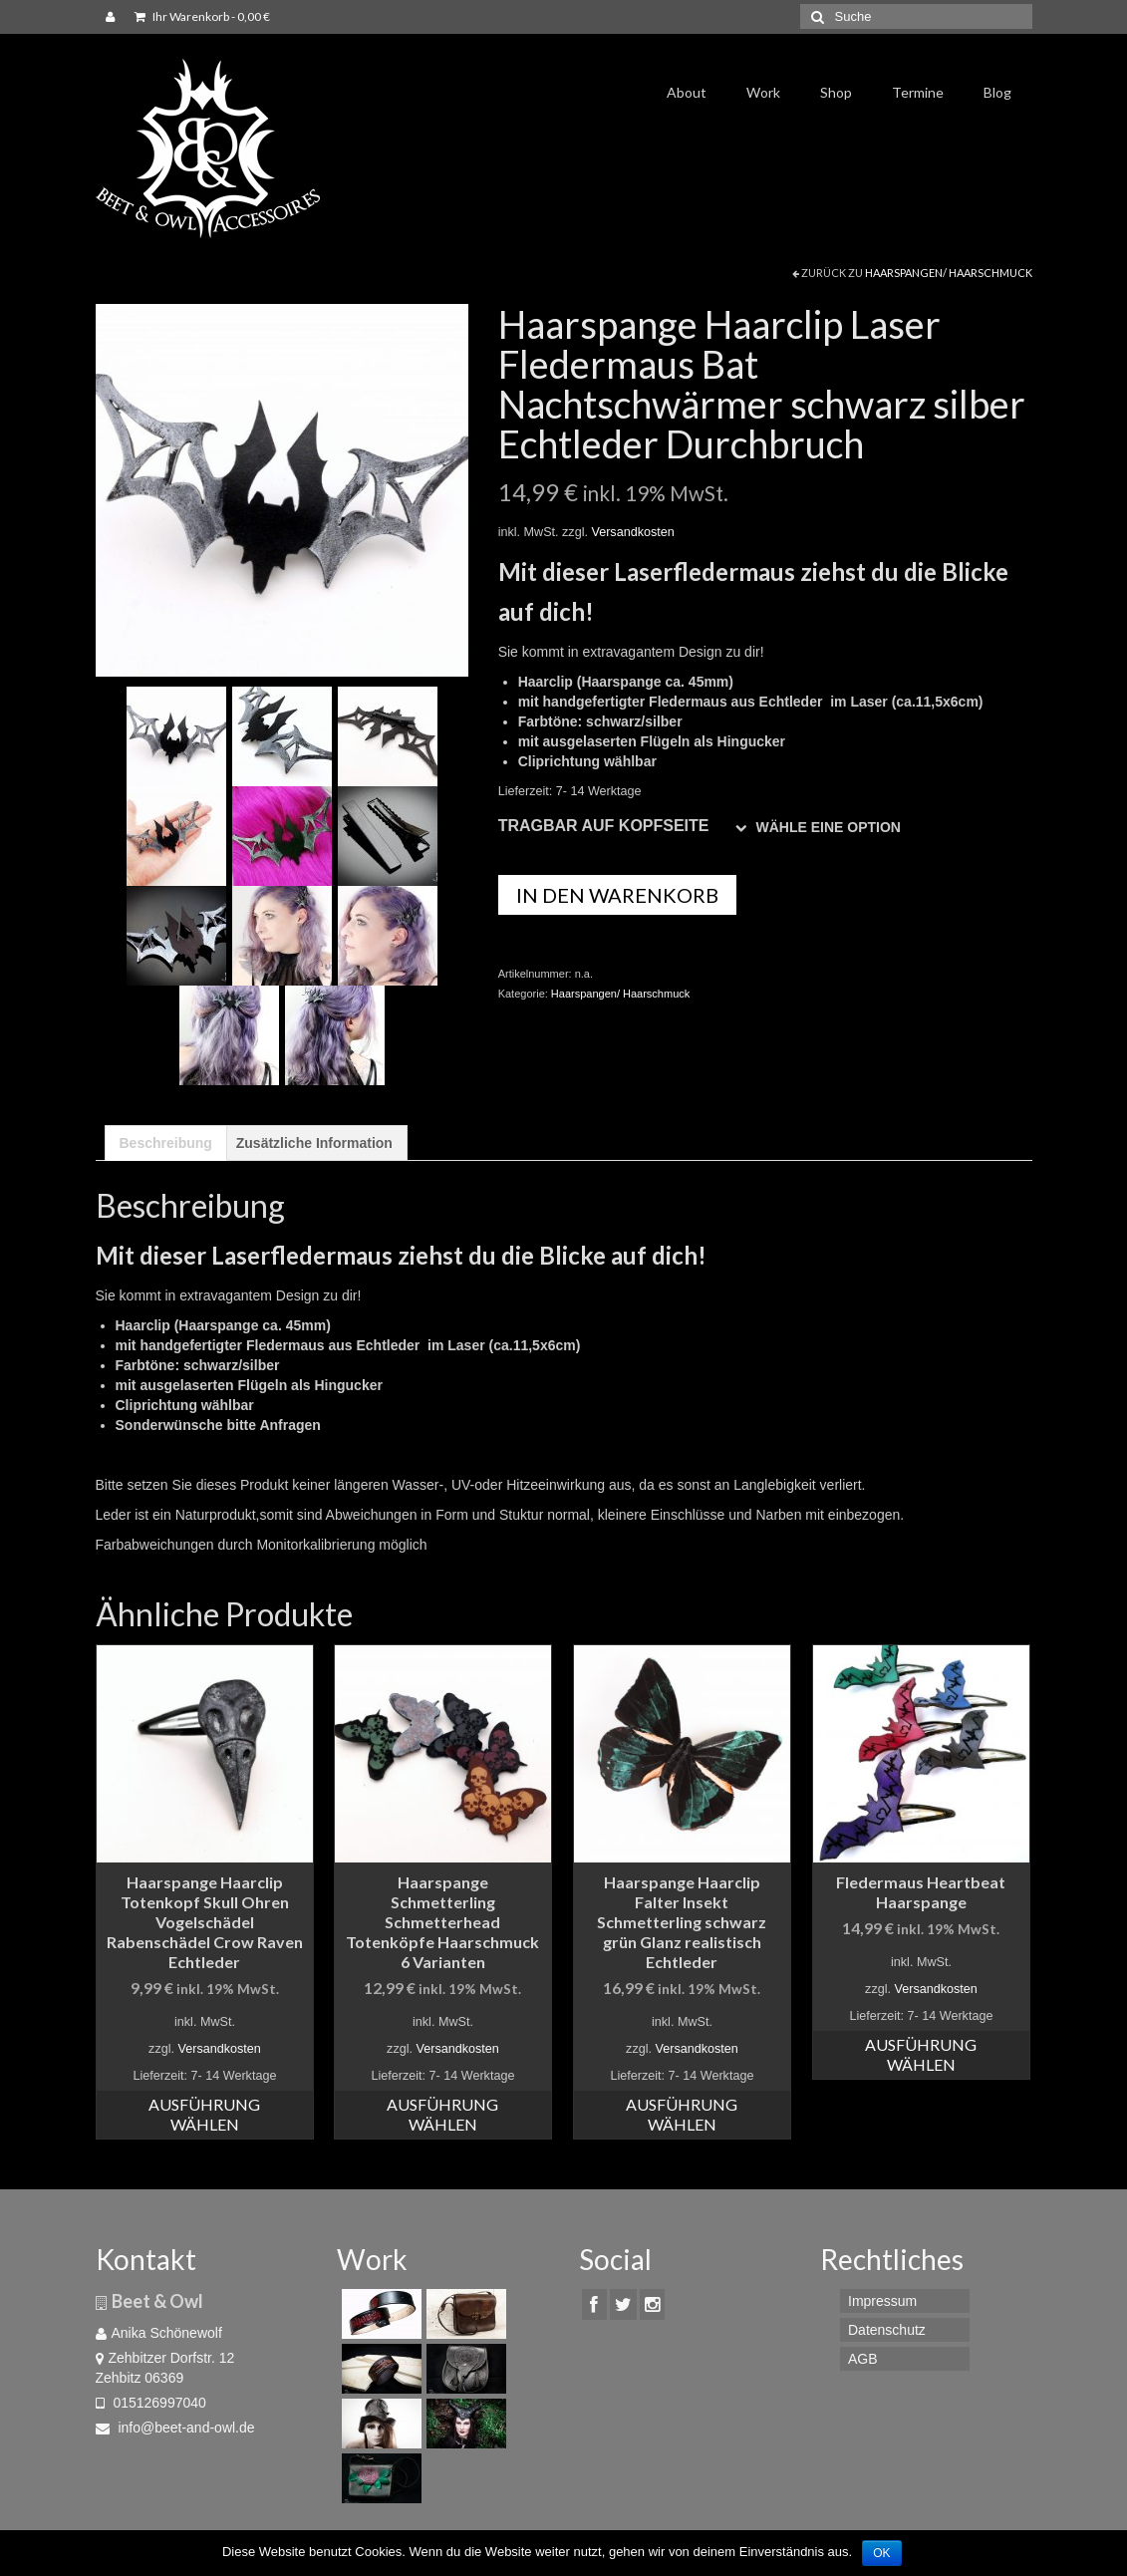 The height and width of the screenshot is (2576, 1127). Describe the element at coordinates (175, 2427) in the screenshot. I see `info@beet-and-owl.de` at that location.